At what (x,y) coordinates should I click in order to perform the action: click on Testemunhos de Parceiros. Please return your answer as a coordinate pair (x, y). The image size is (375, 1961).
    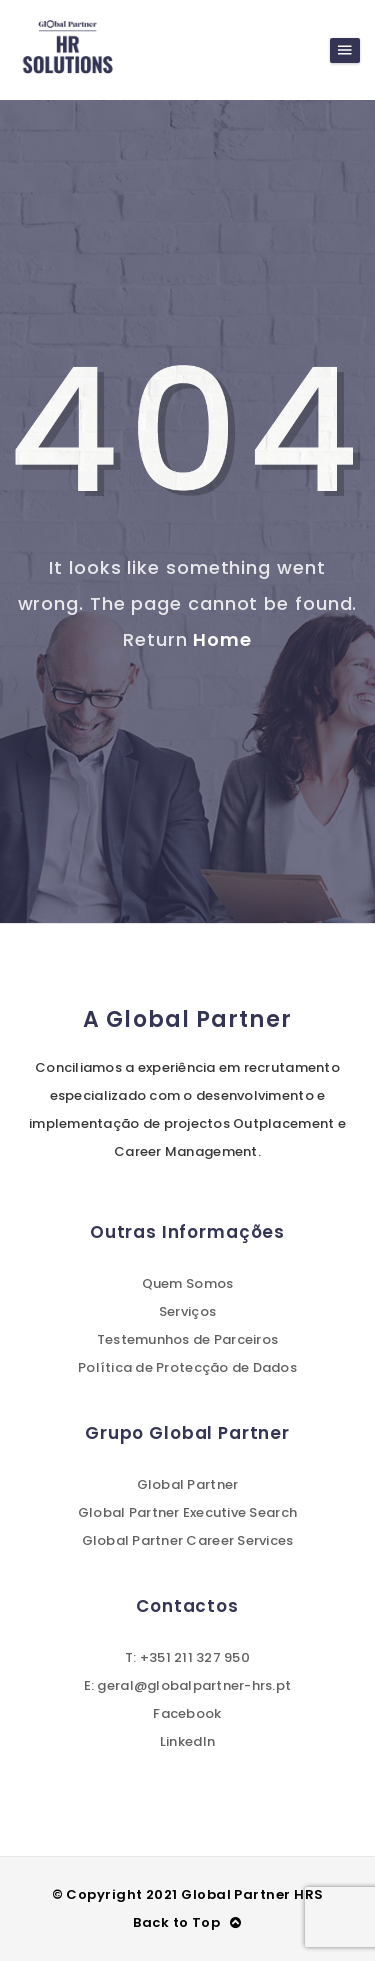
    Looking at the image, I should click on (187, 1339).